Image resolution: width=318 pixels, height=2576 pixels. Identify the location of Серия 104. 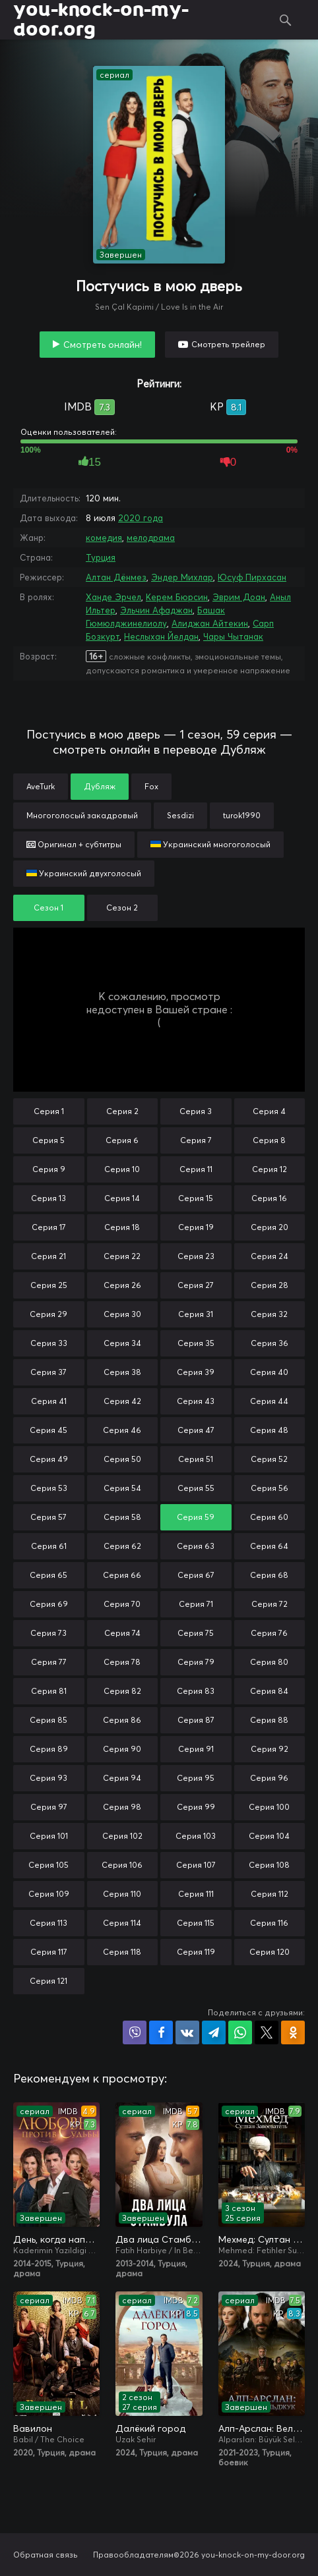
(269, 1836).